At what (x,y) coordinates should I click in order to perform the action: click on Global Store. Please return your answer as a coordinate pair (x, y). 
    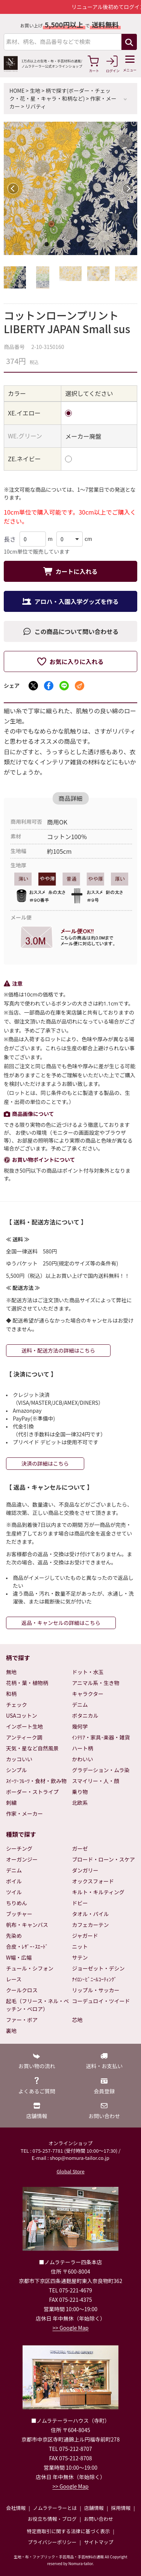
    Looking at the image, I should click on (70, 2171).